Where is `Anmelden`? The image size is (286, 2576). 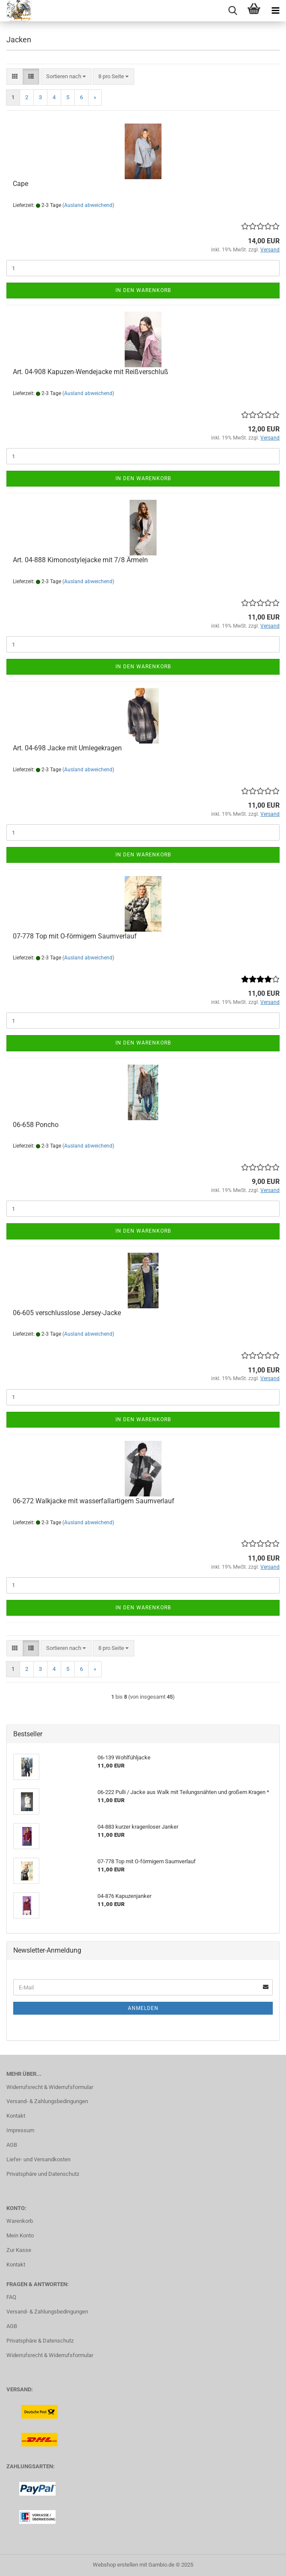
Anmelden is located at coordinates (143, 2008).